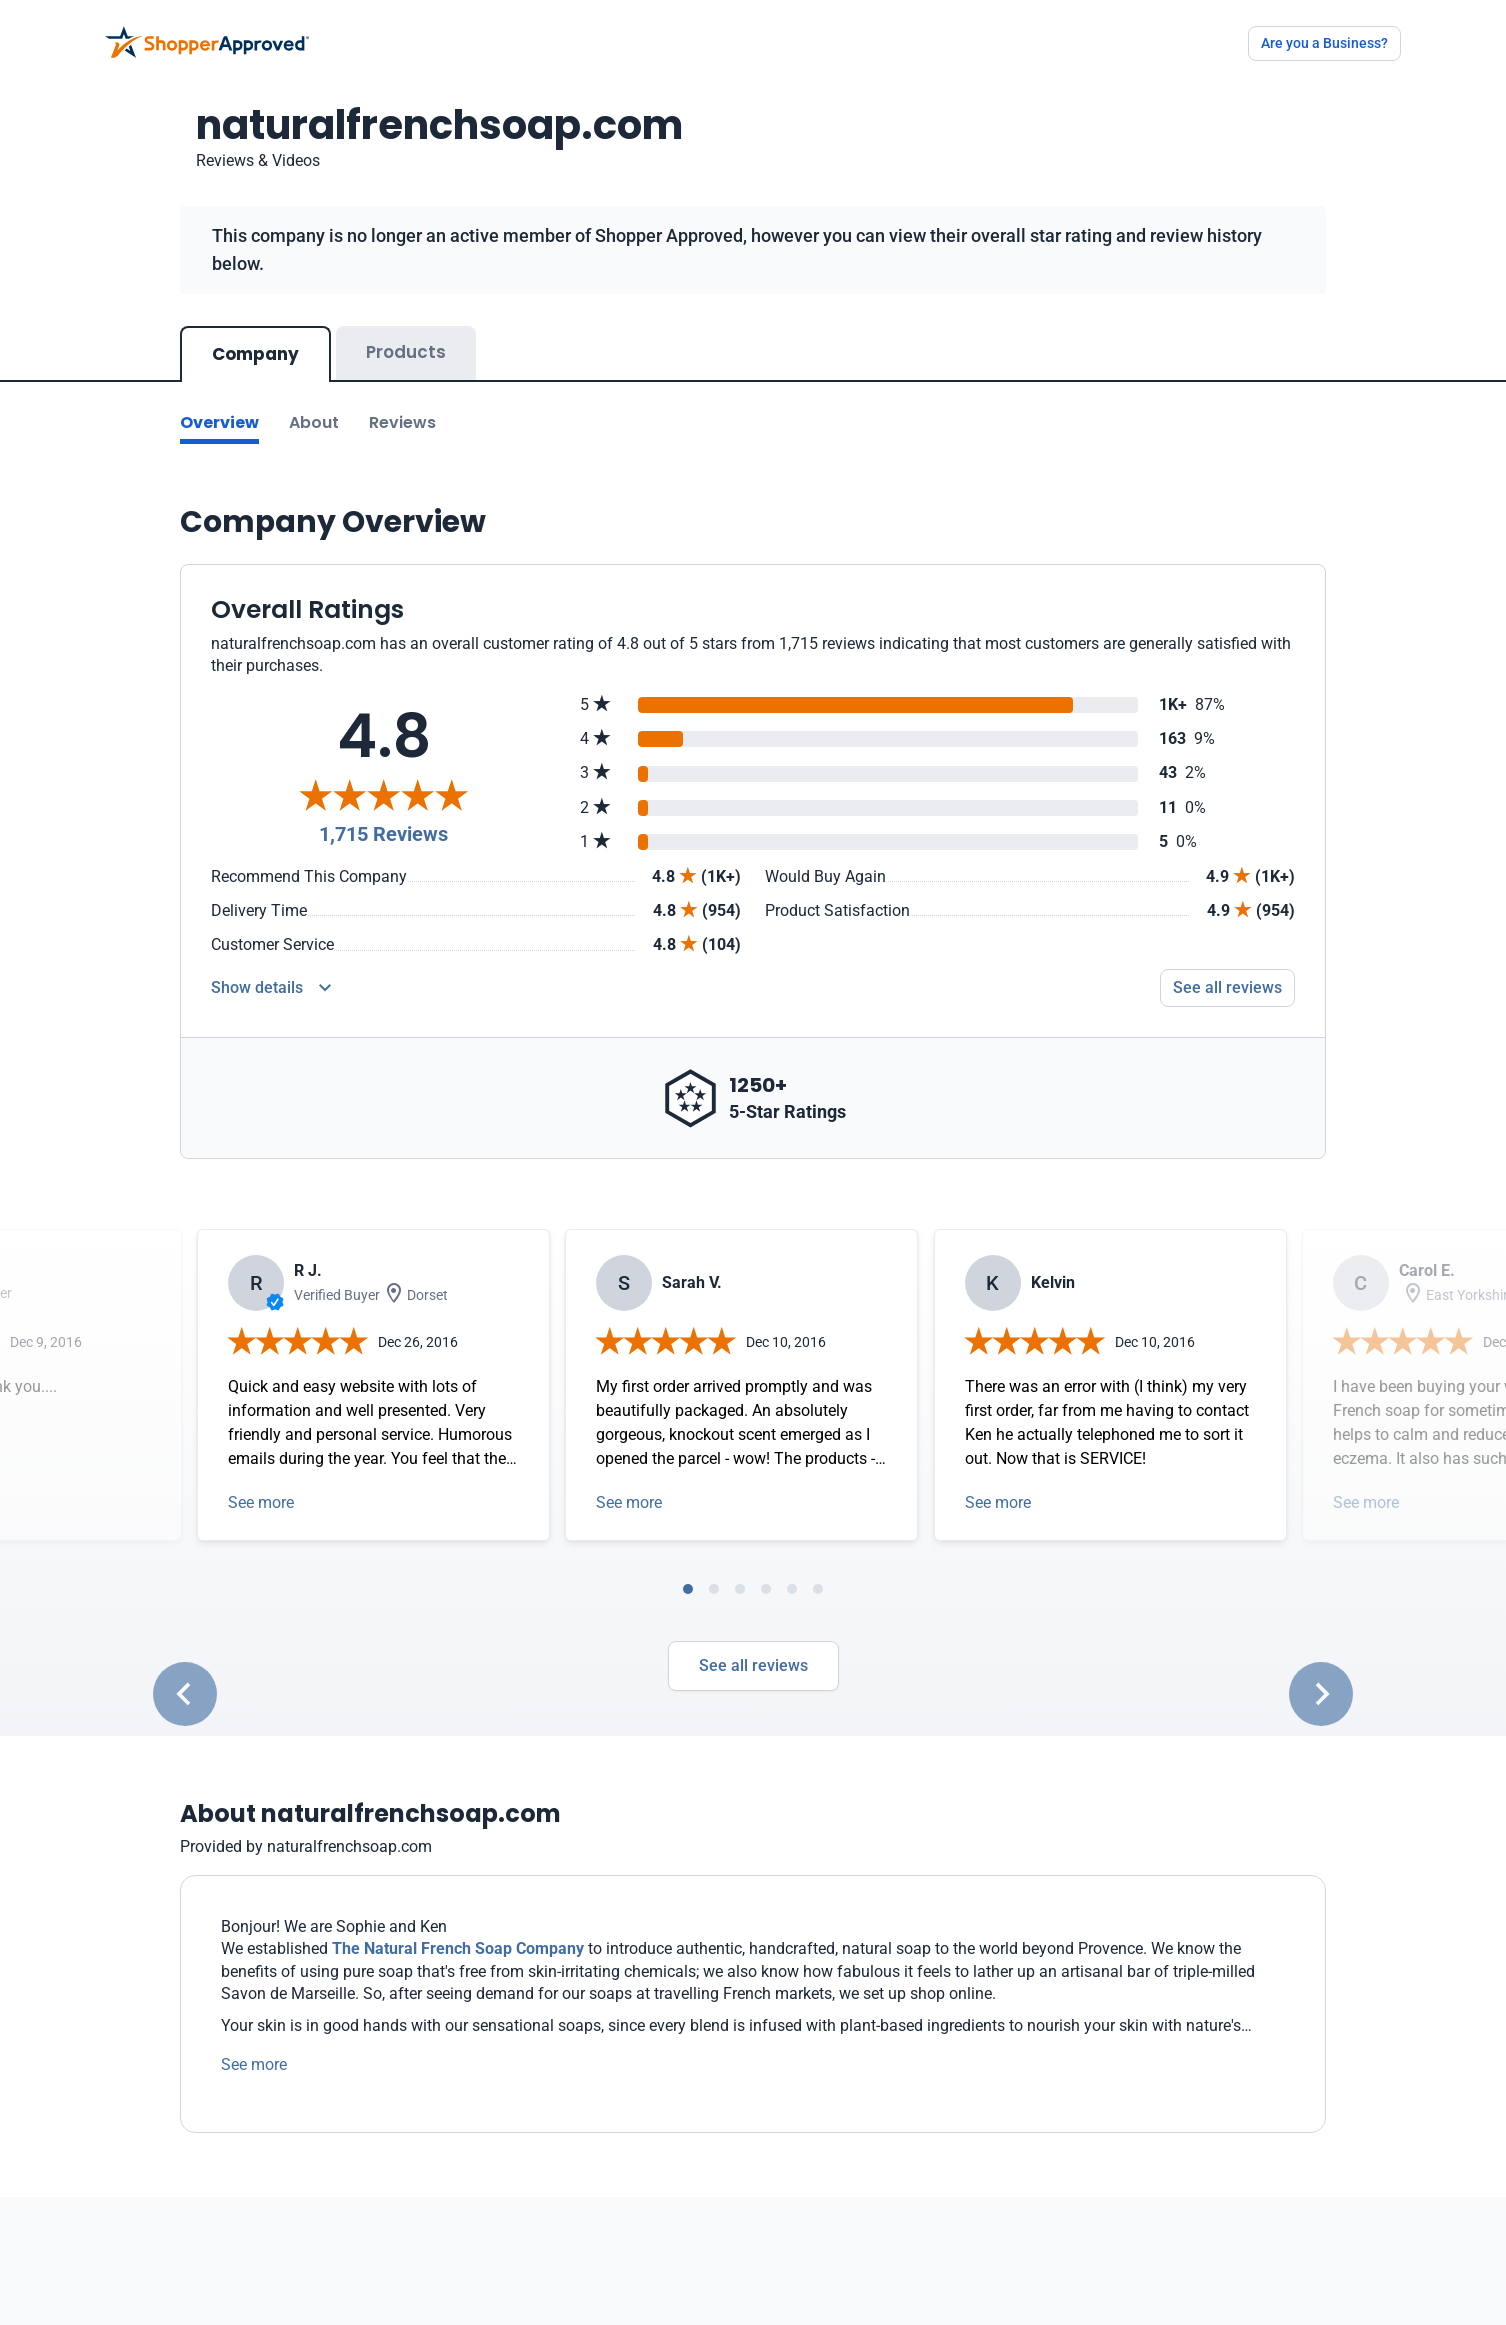 The image size is (1506, 2325). What do you see at coordinates (406, 352) in the screenshot?
I see `Products` at bounding box center [406, 352].